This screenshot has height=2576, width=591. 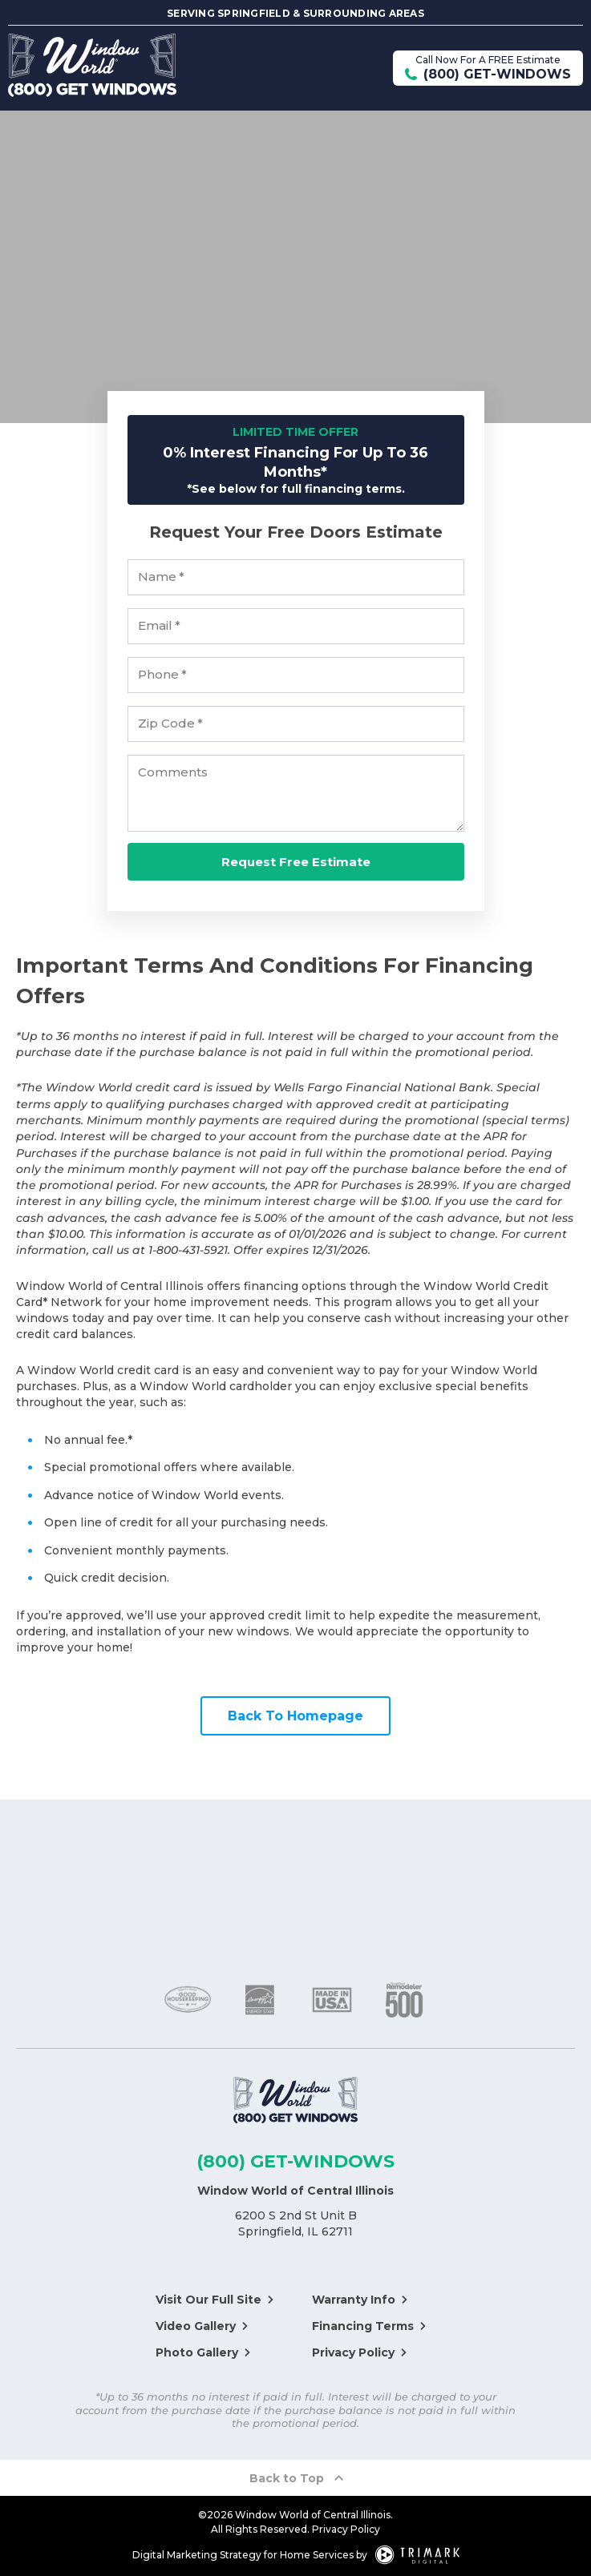 I want to click on Financing Terms, so click(x=363, y=2326).